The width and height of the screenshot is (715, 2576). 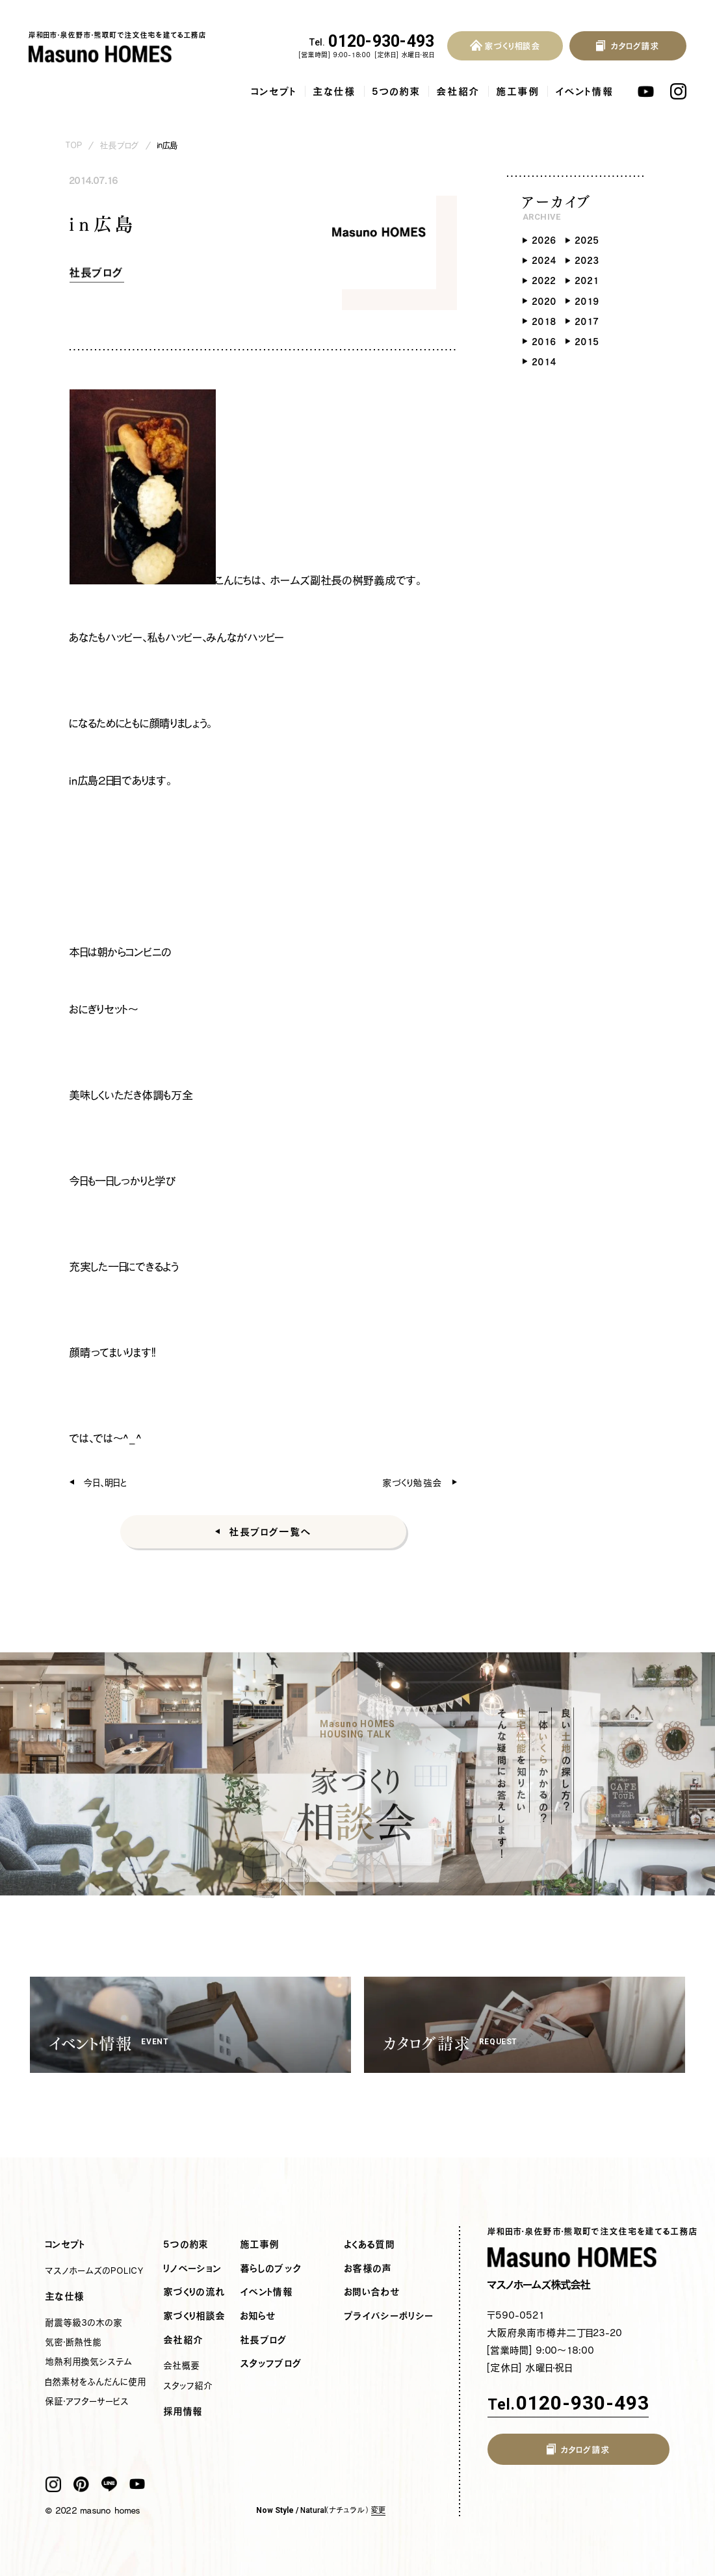 What do you see at coordinates (120, 145) in the screenshot?
I see `社長ブログ` at bounding box center [120, 145].